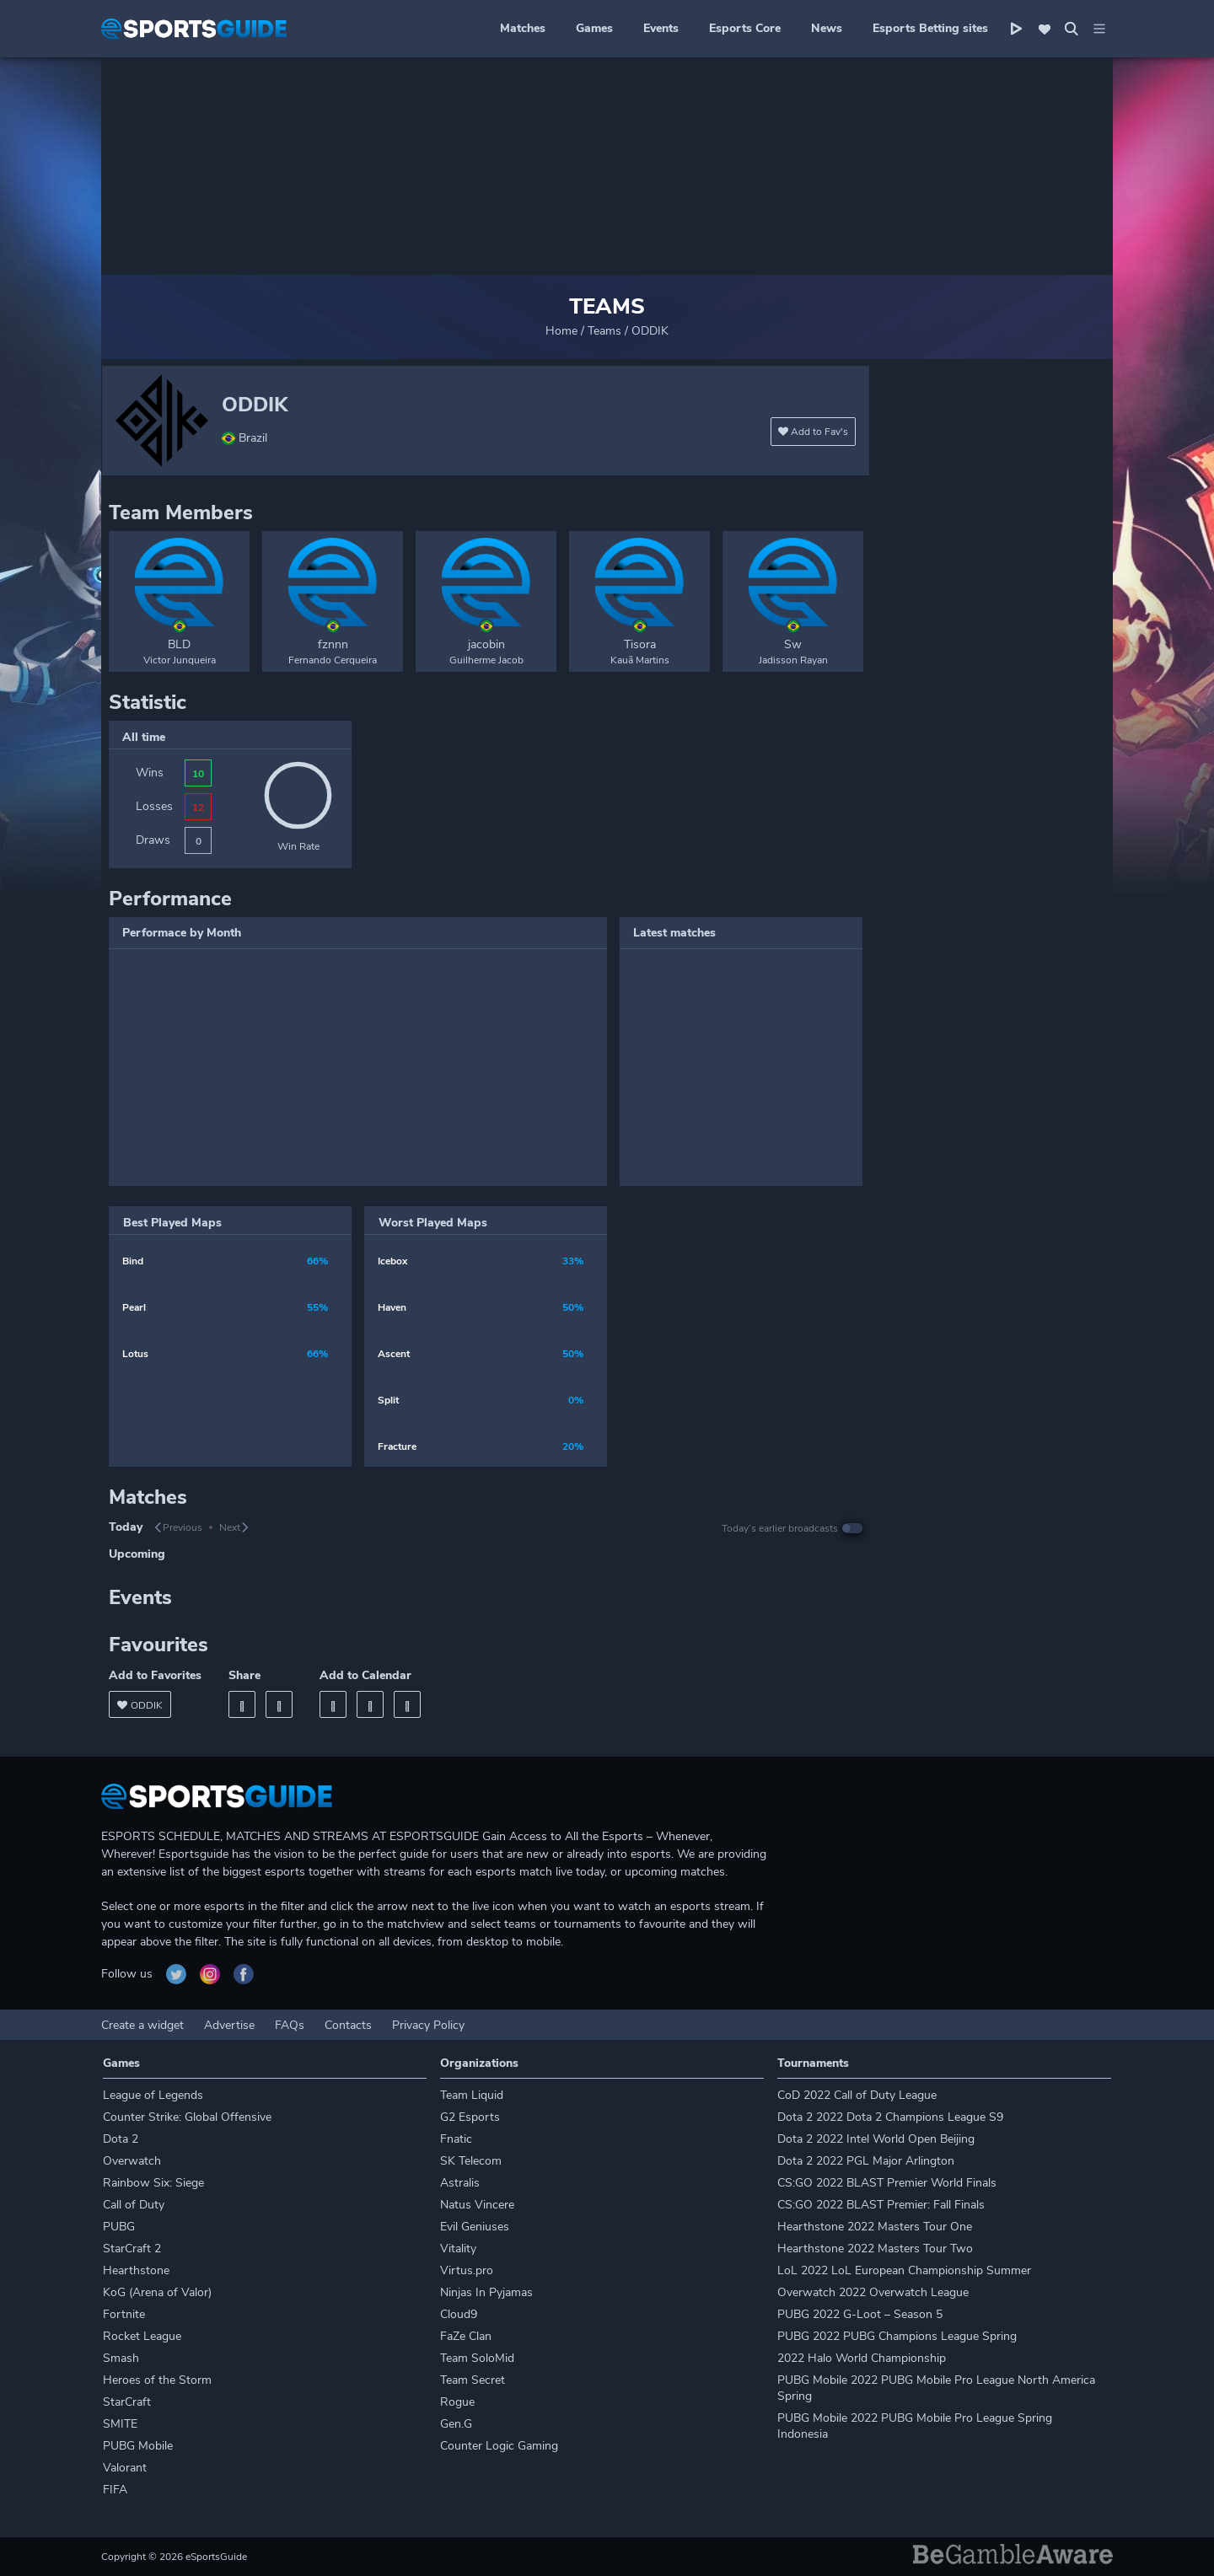 Image resolution: width=1214 pixels, height=2576 pixels. I want to click on Create a widget, so click(142, 2025).